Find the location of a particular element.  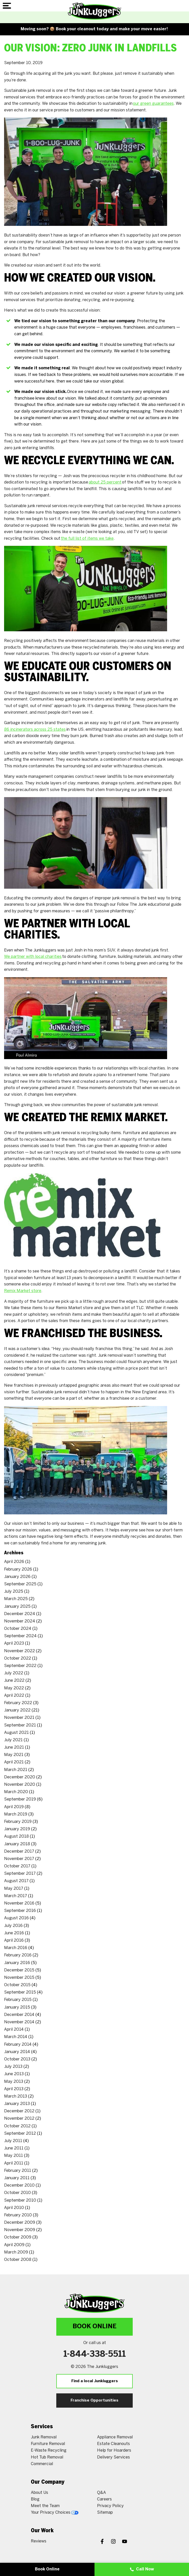

March 2013 is located at coordinates (15, 2096).